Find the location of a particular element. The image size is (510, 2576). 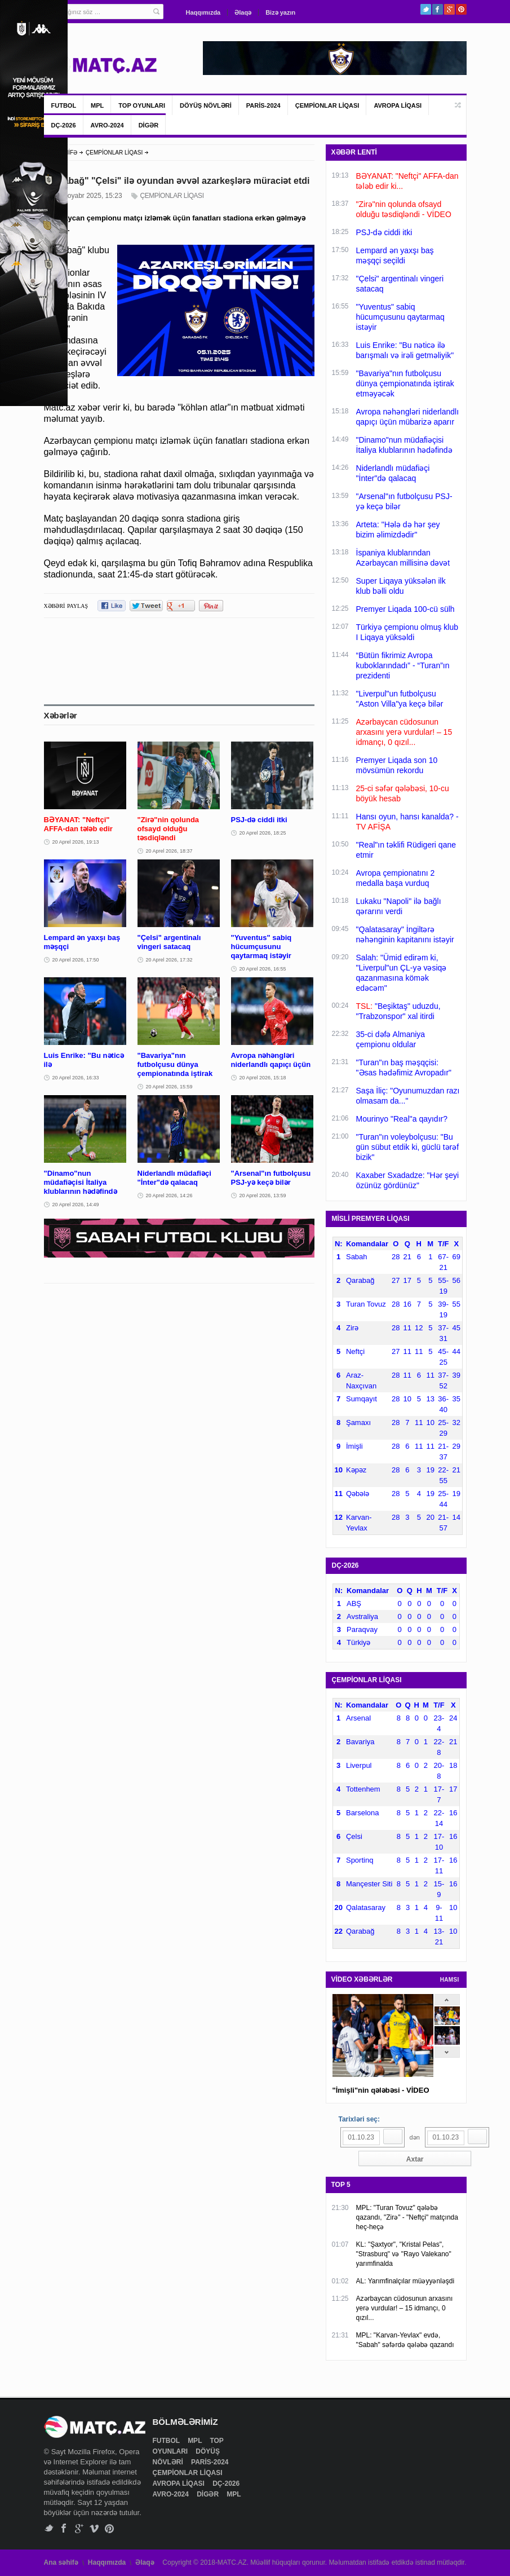

20 Aprel 2026, 18:37 is located at coordinates (169, 851).